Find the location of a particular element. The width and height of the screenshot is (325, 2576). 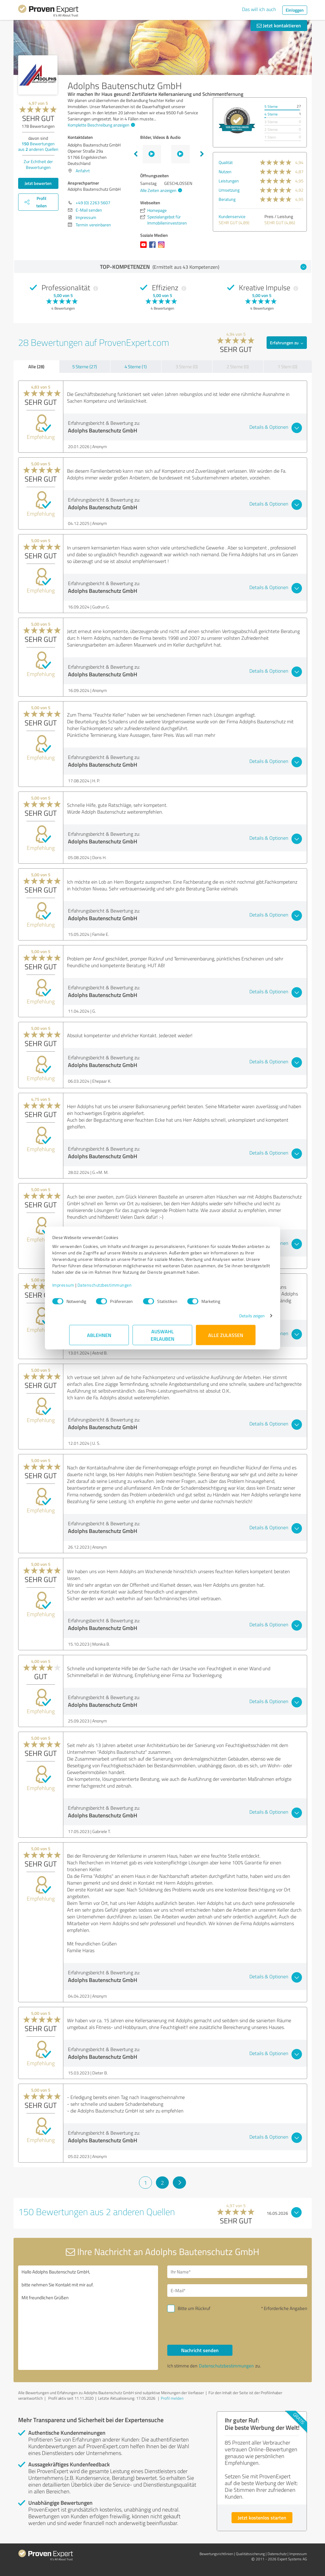

2 Sterne (0) is located at coordinates (238, 366).